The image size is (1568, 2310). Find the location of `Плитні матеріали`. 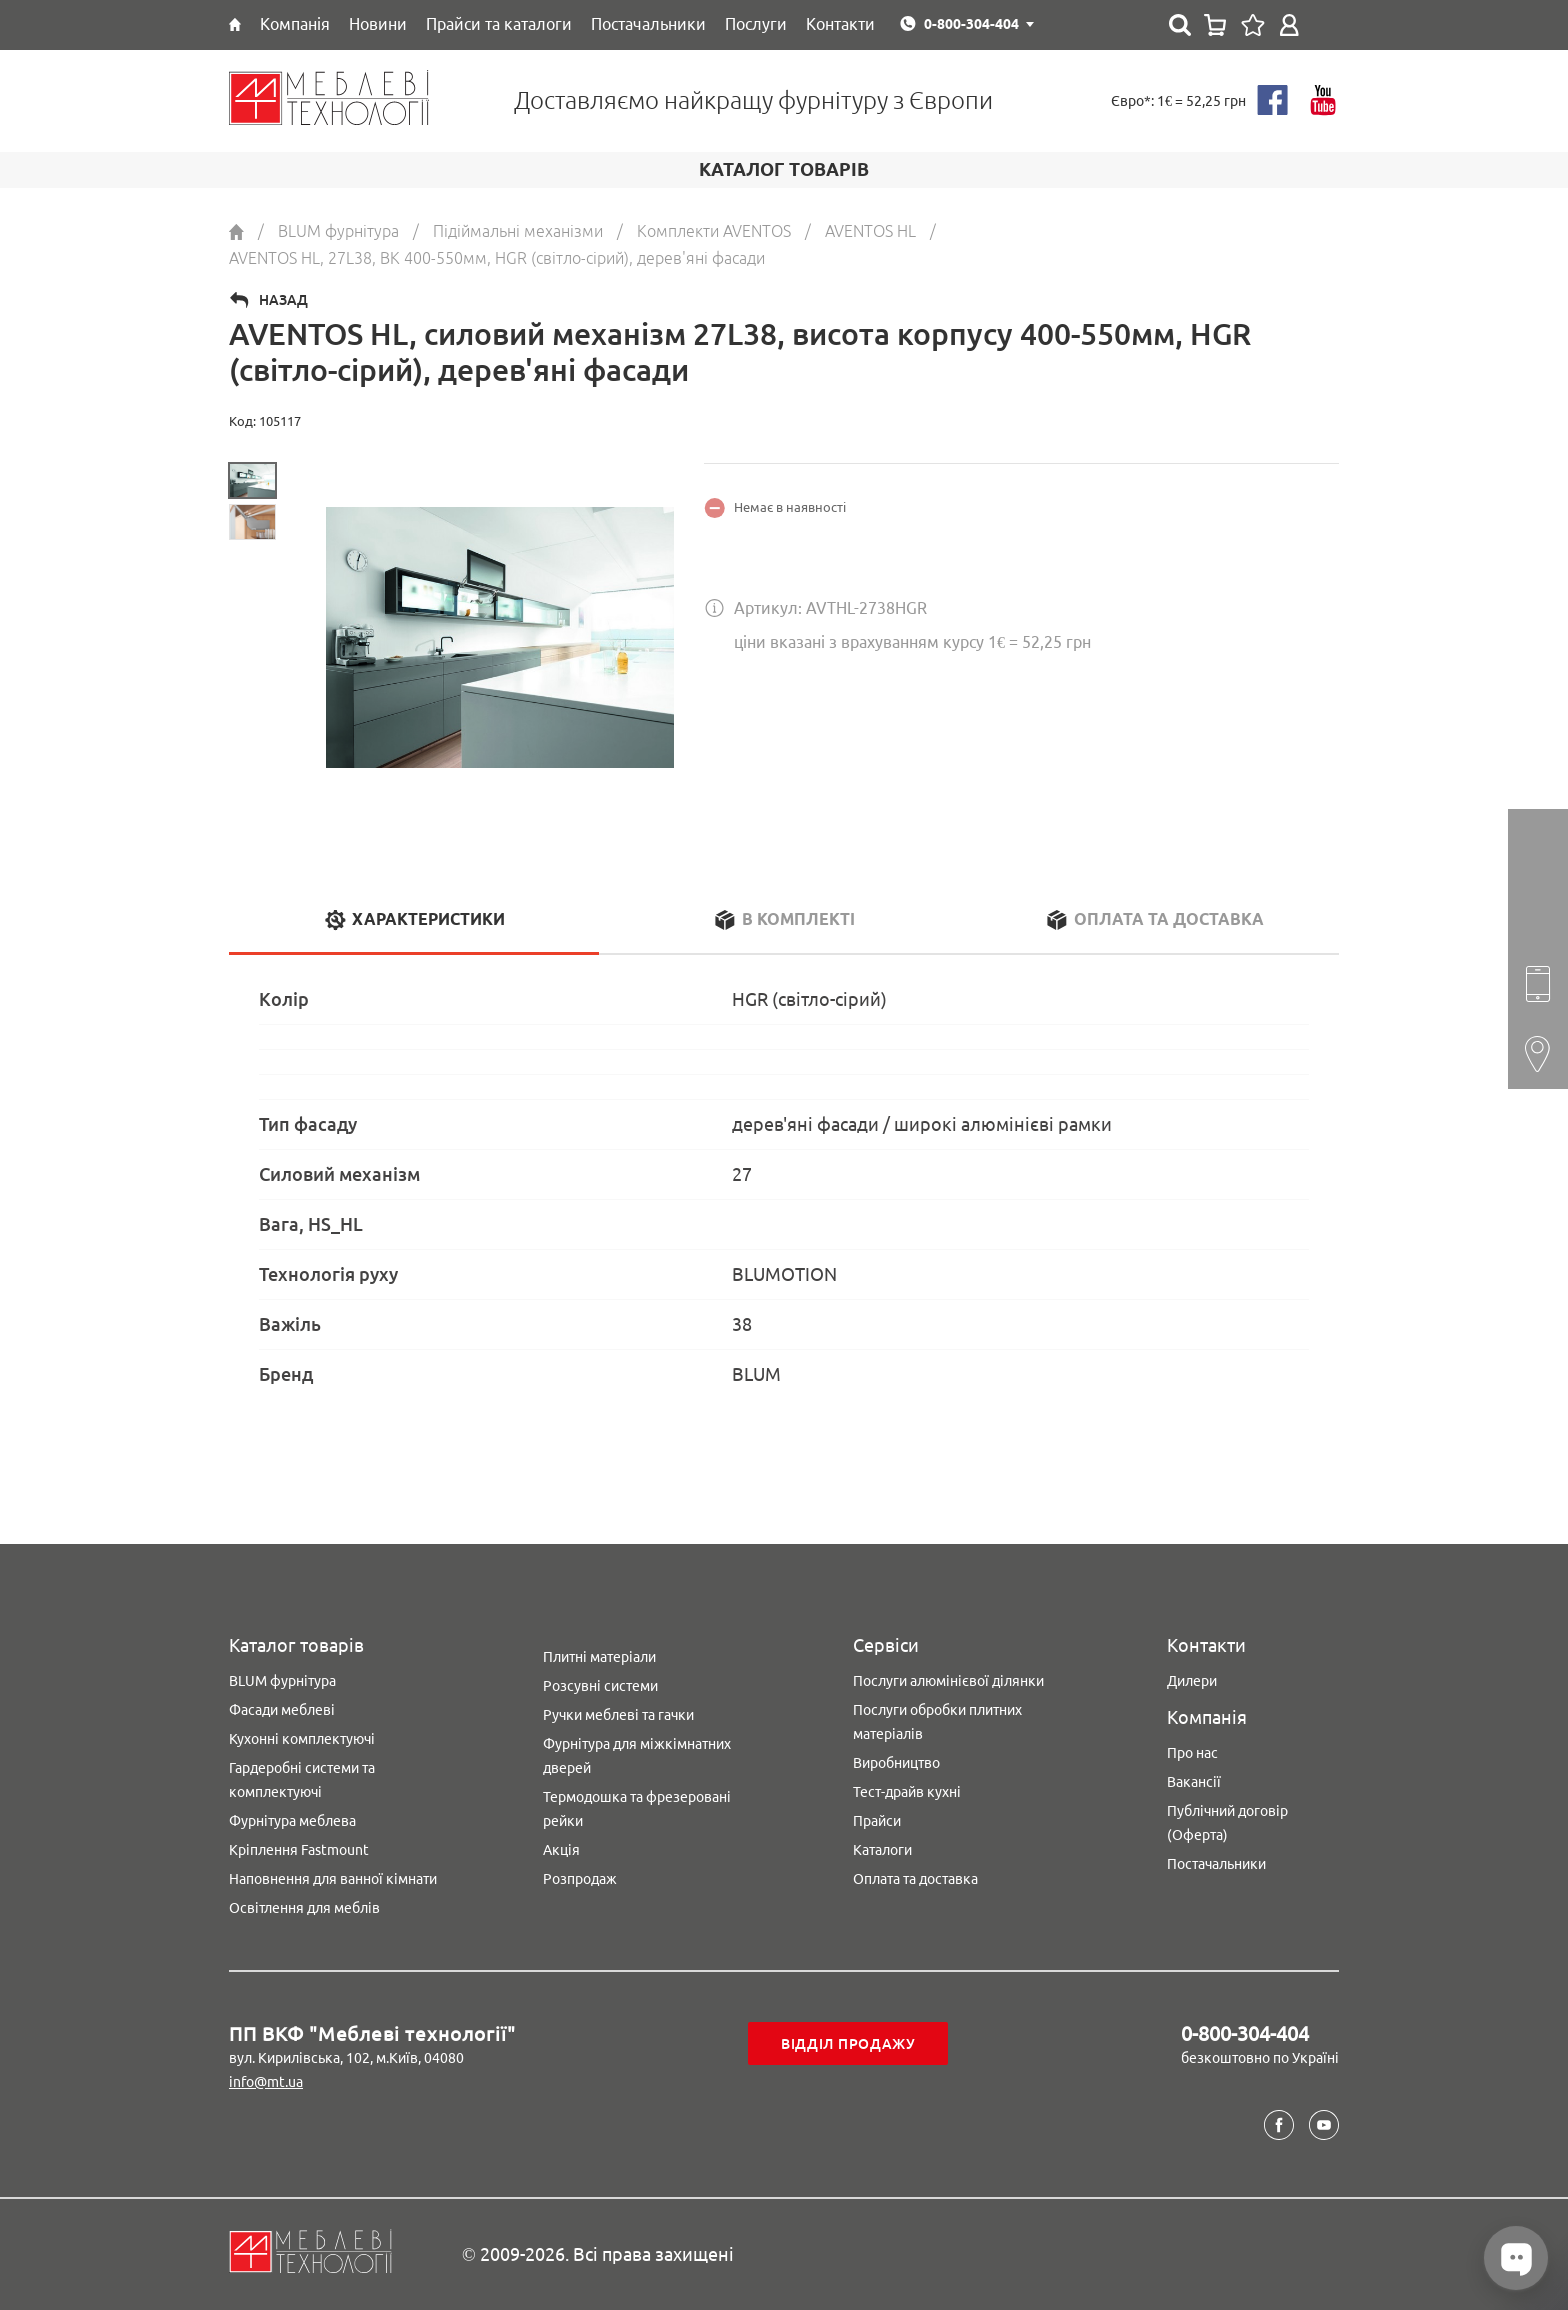

Плитні матеріали is located at coordinates (599, 1657).